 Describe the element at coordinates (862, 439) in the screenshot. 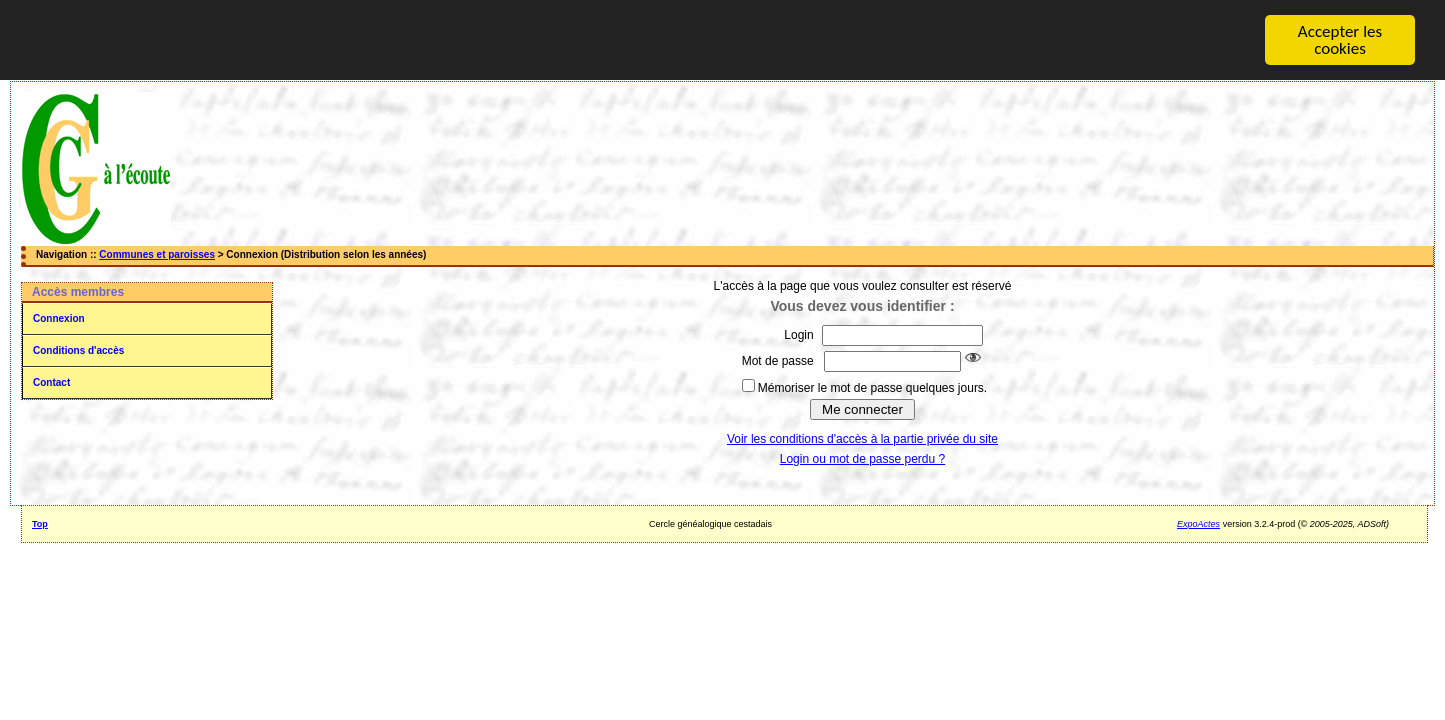

I see `Voir les conditions d'accès à la partie privée du site` at that location.